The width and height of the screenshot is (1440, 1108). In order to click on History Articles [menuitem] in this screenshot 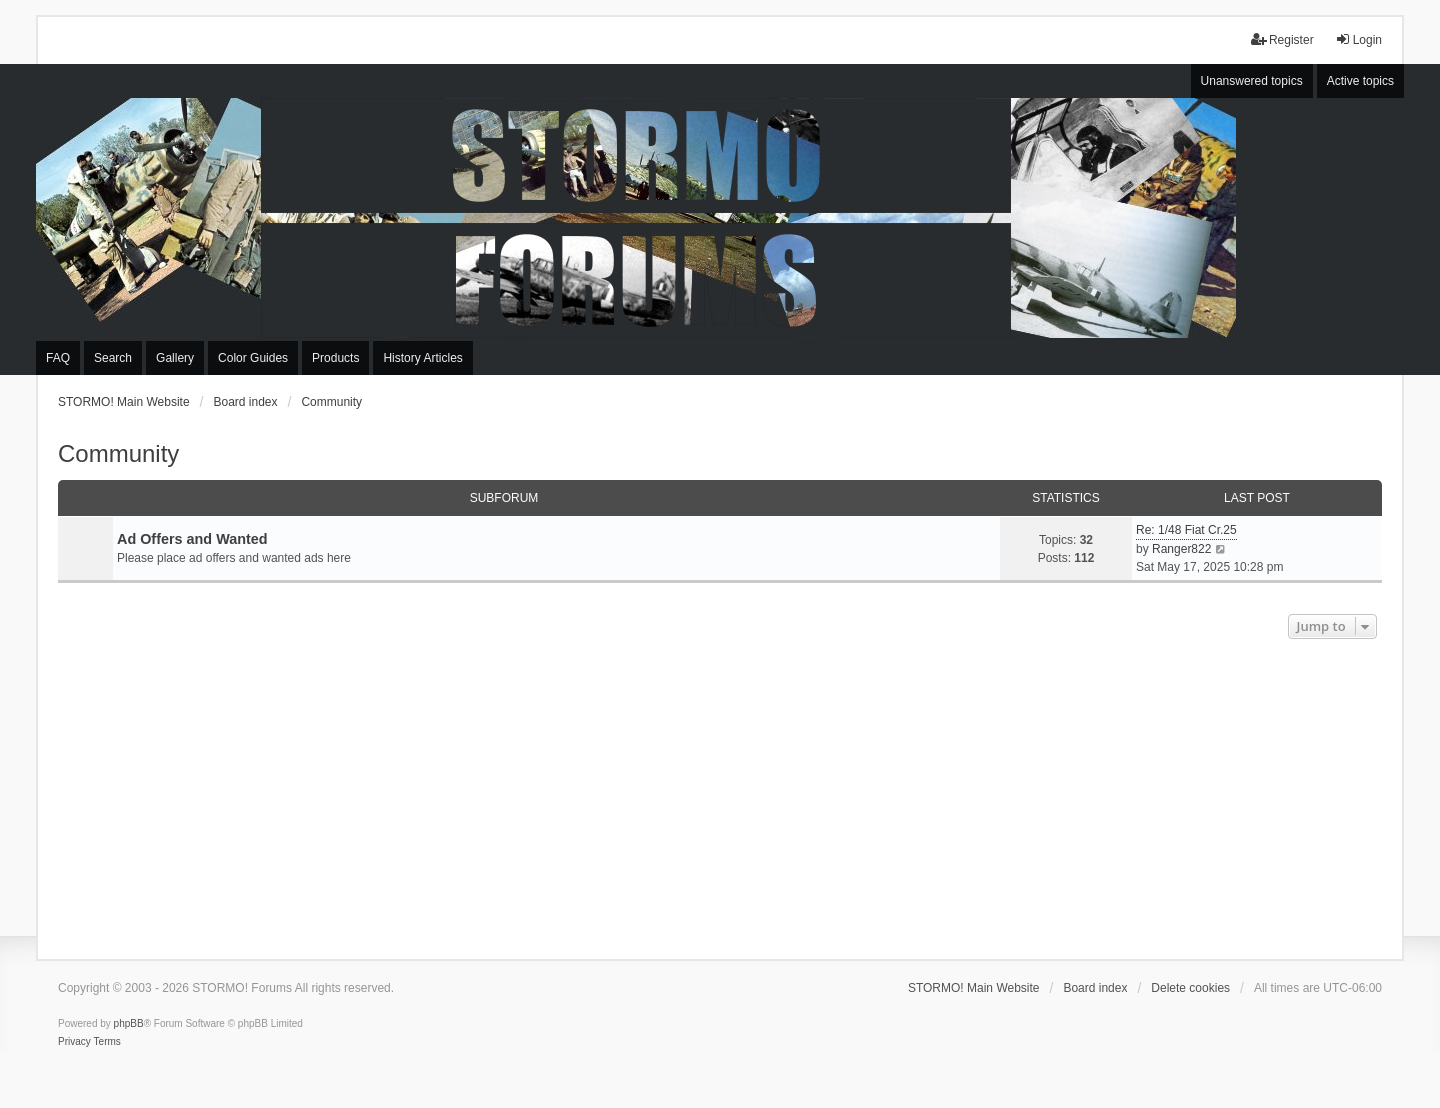, I will do `click(422, 358)`.